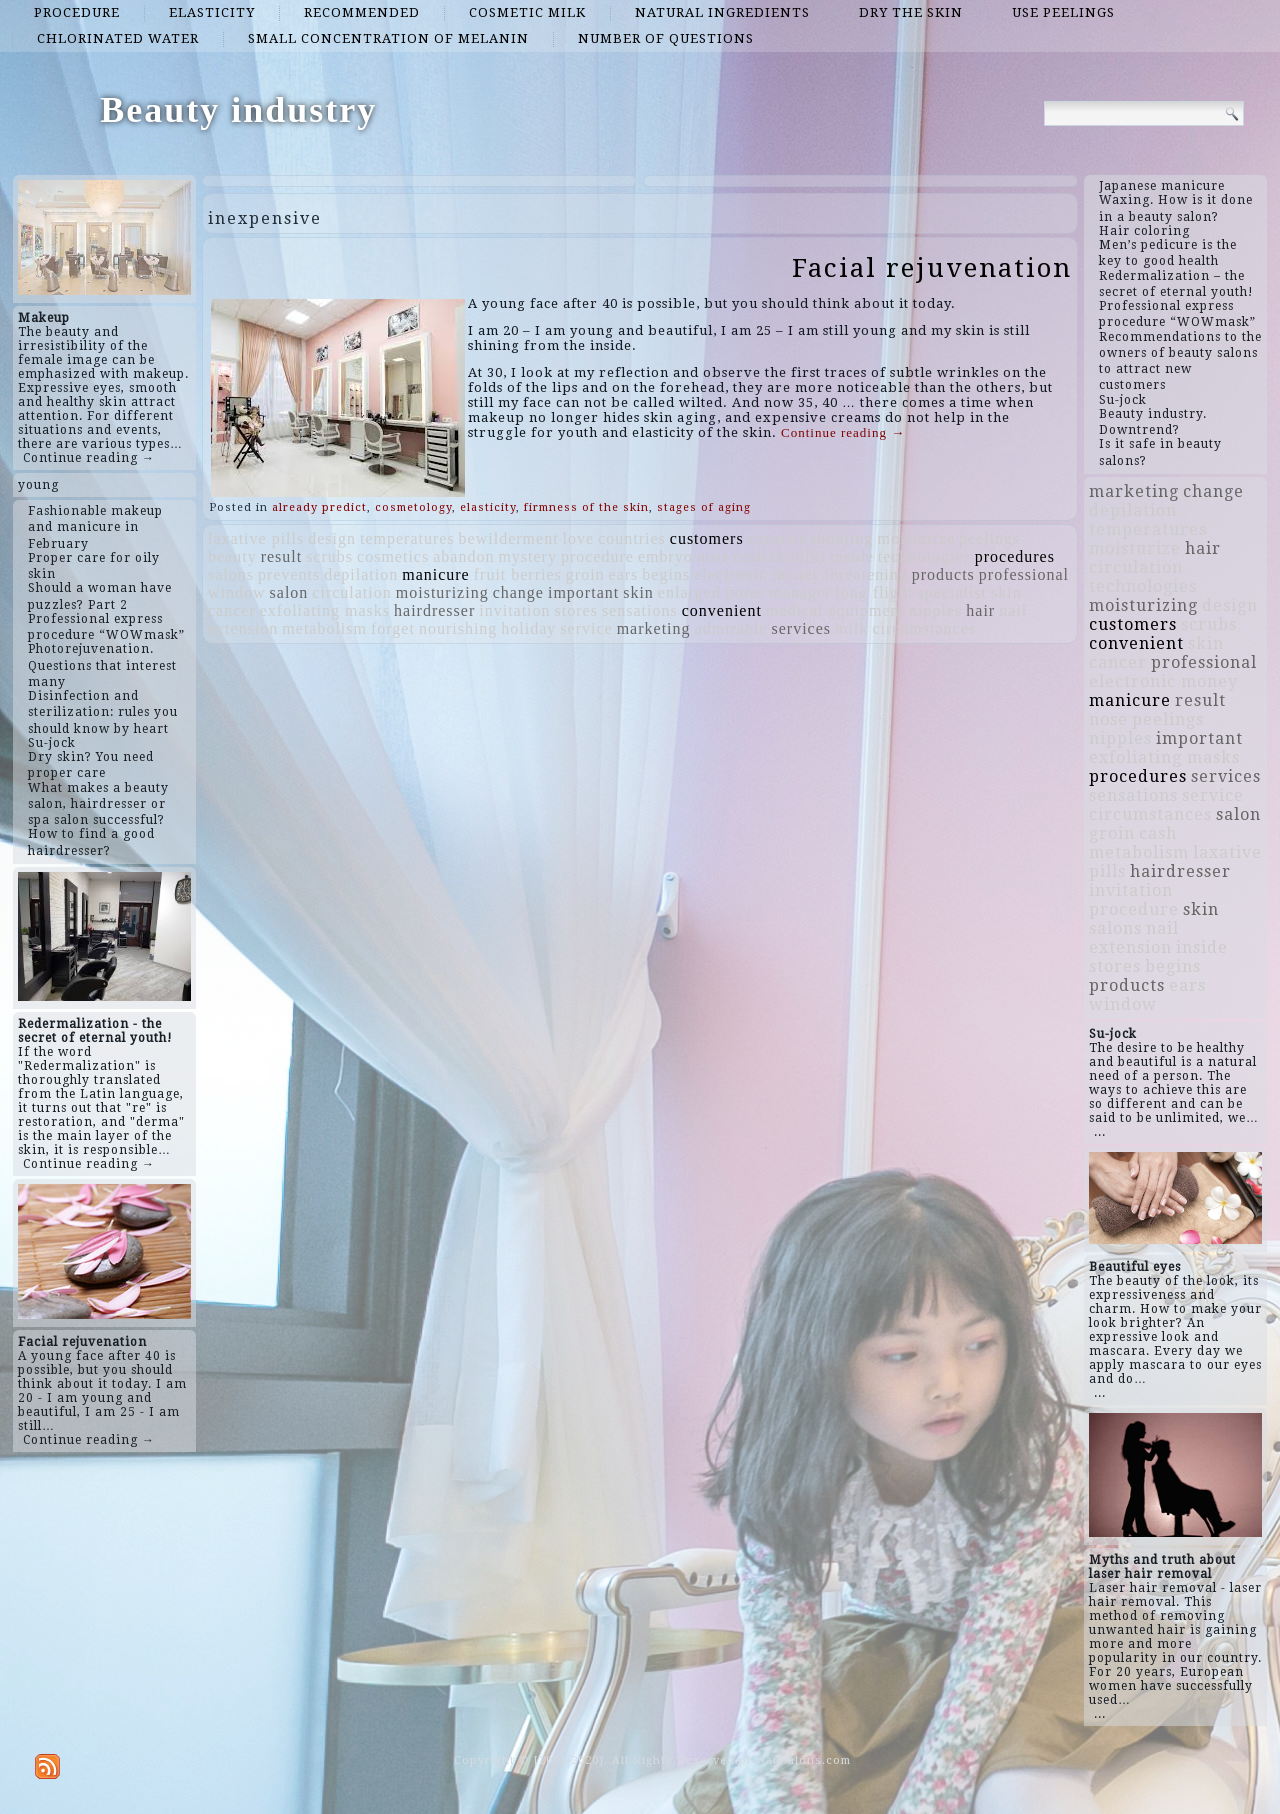  Describe the element at coordinates (851, 628) in the screenshot. I see `milk` at that location.